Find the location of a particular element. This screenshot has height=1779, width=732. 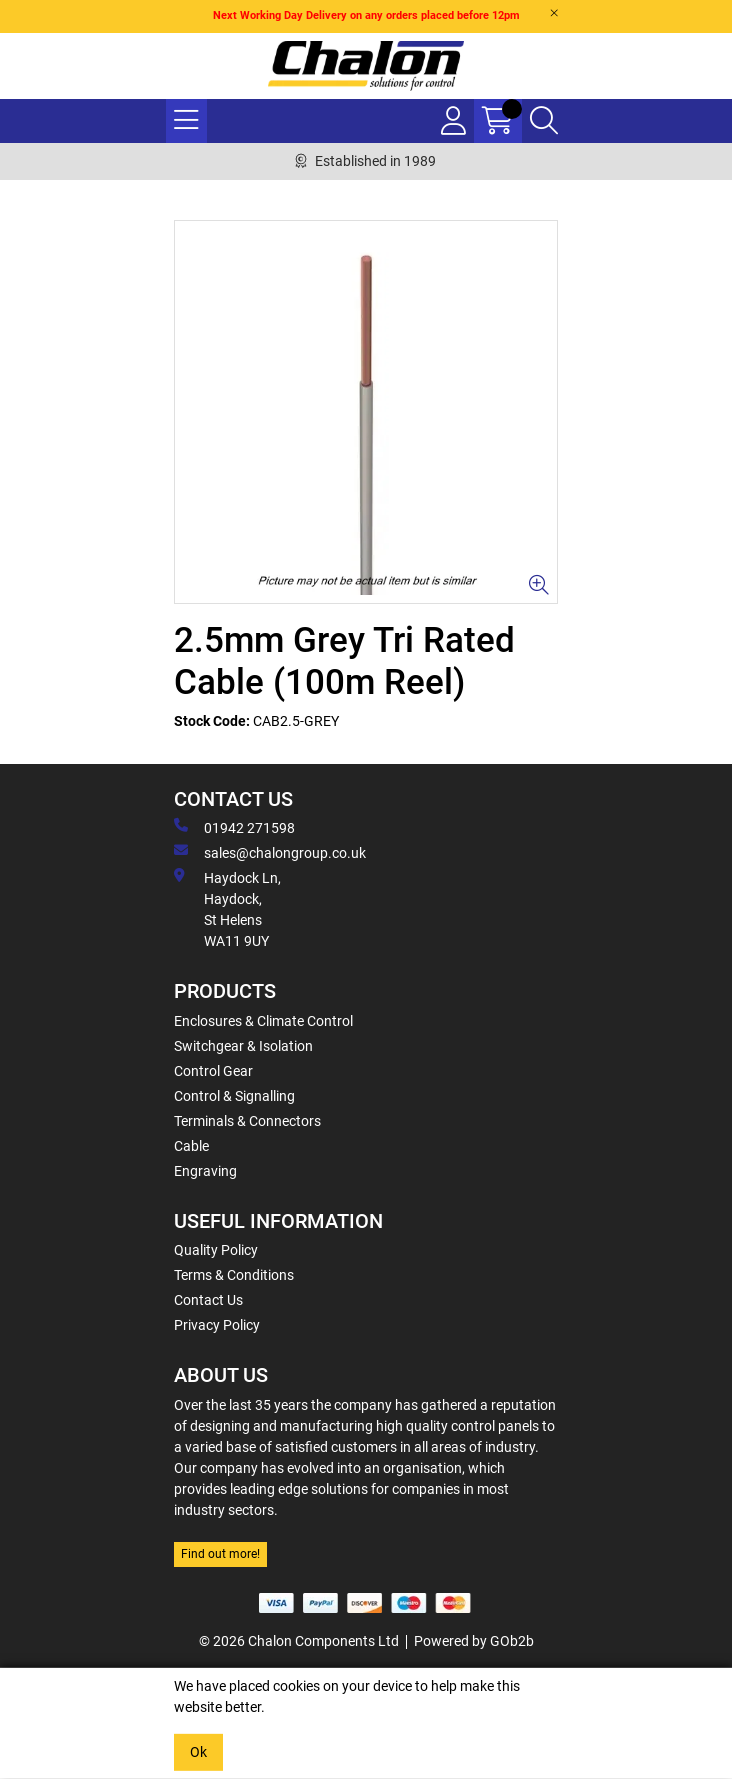

Contact Us is located at coordinates (208, 1300).